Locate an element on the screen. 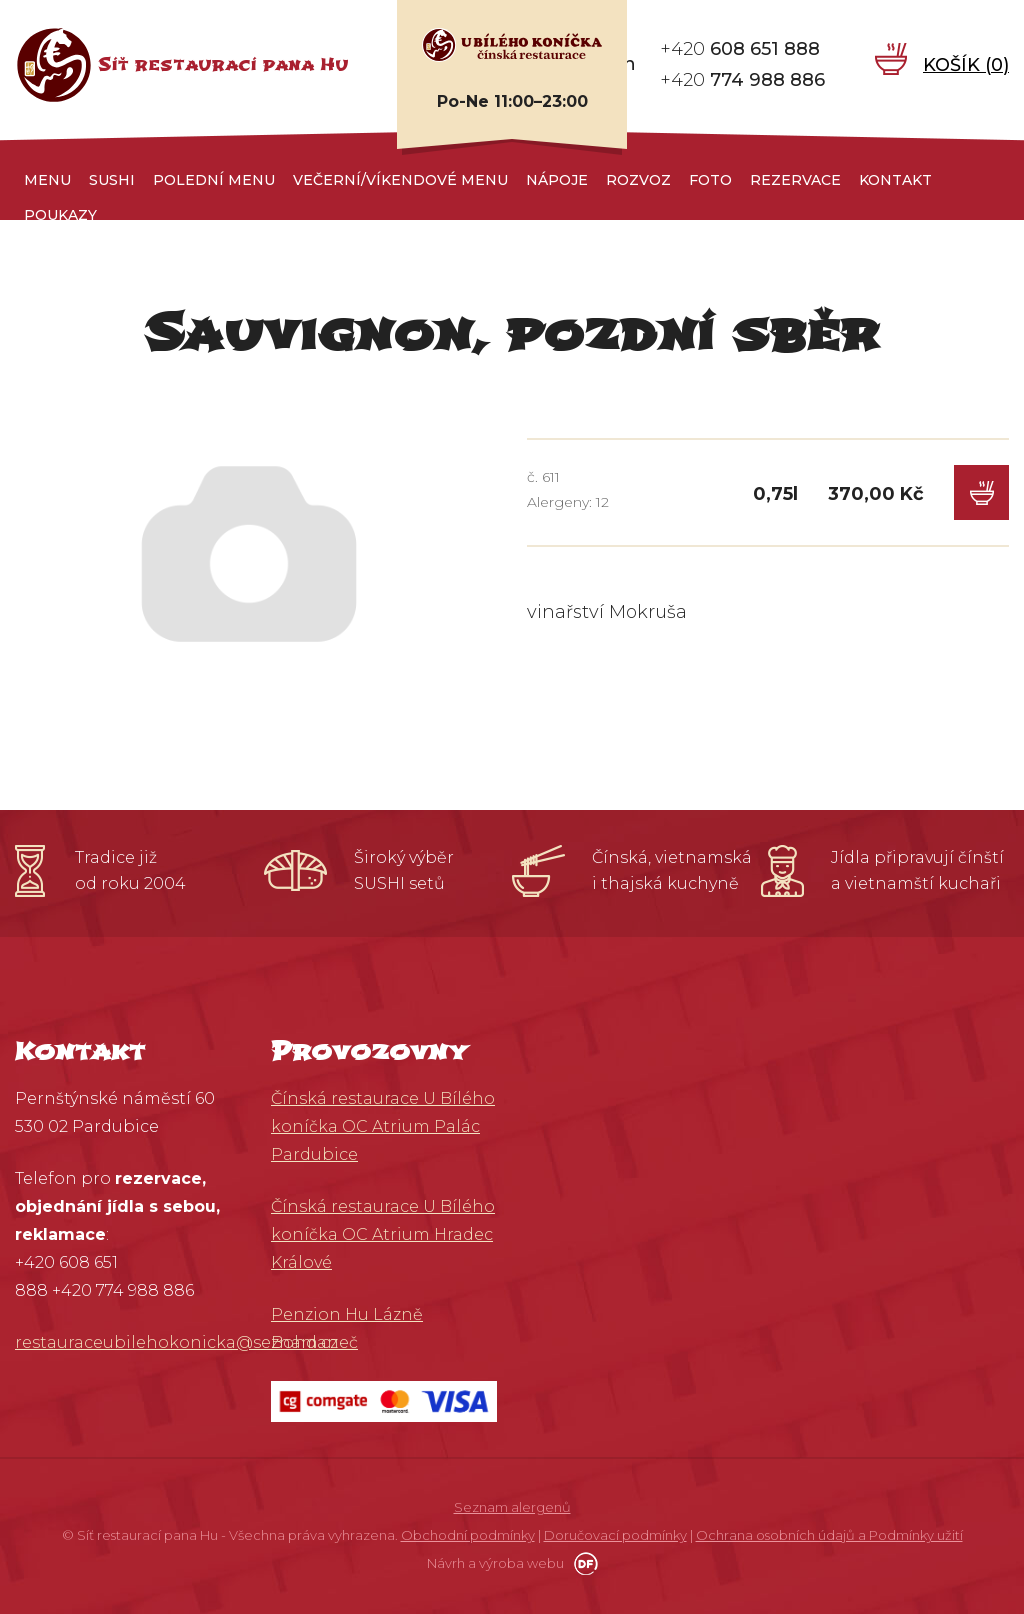 The height and width of the screenshot is (1614, 1024). Čínská restaurace U Bílého koníčka OC Atrium Hradec Králové is located at coordinates (383, 1234).